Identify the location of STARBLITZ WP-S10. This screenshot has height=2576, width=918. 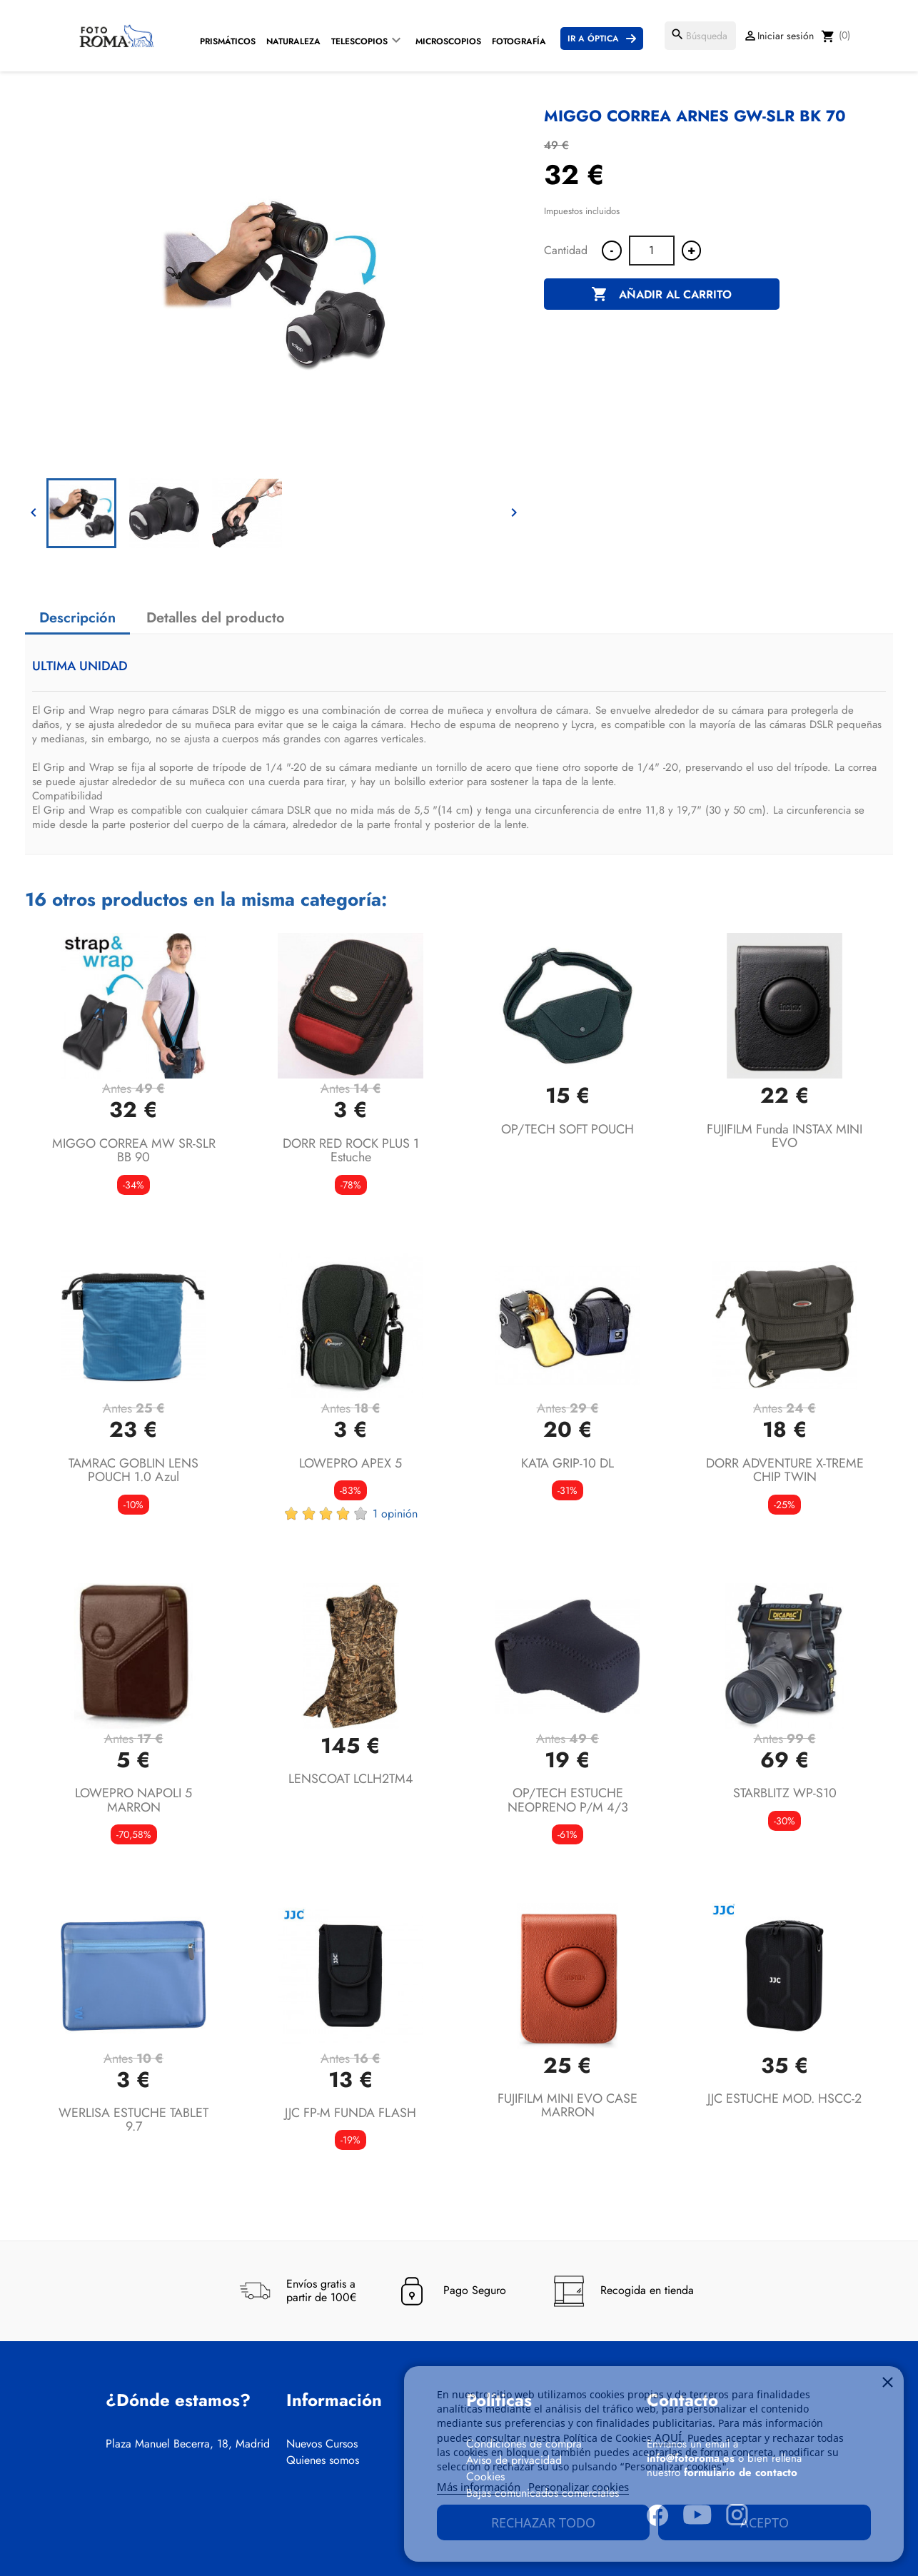
(785, 1793).